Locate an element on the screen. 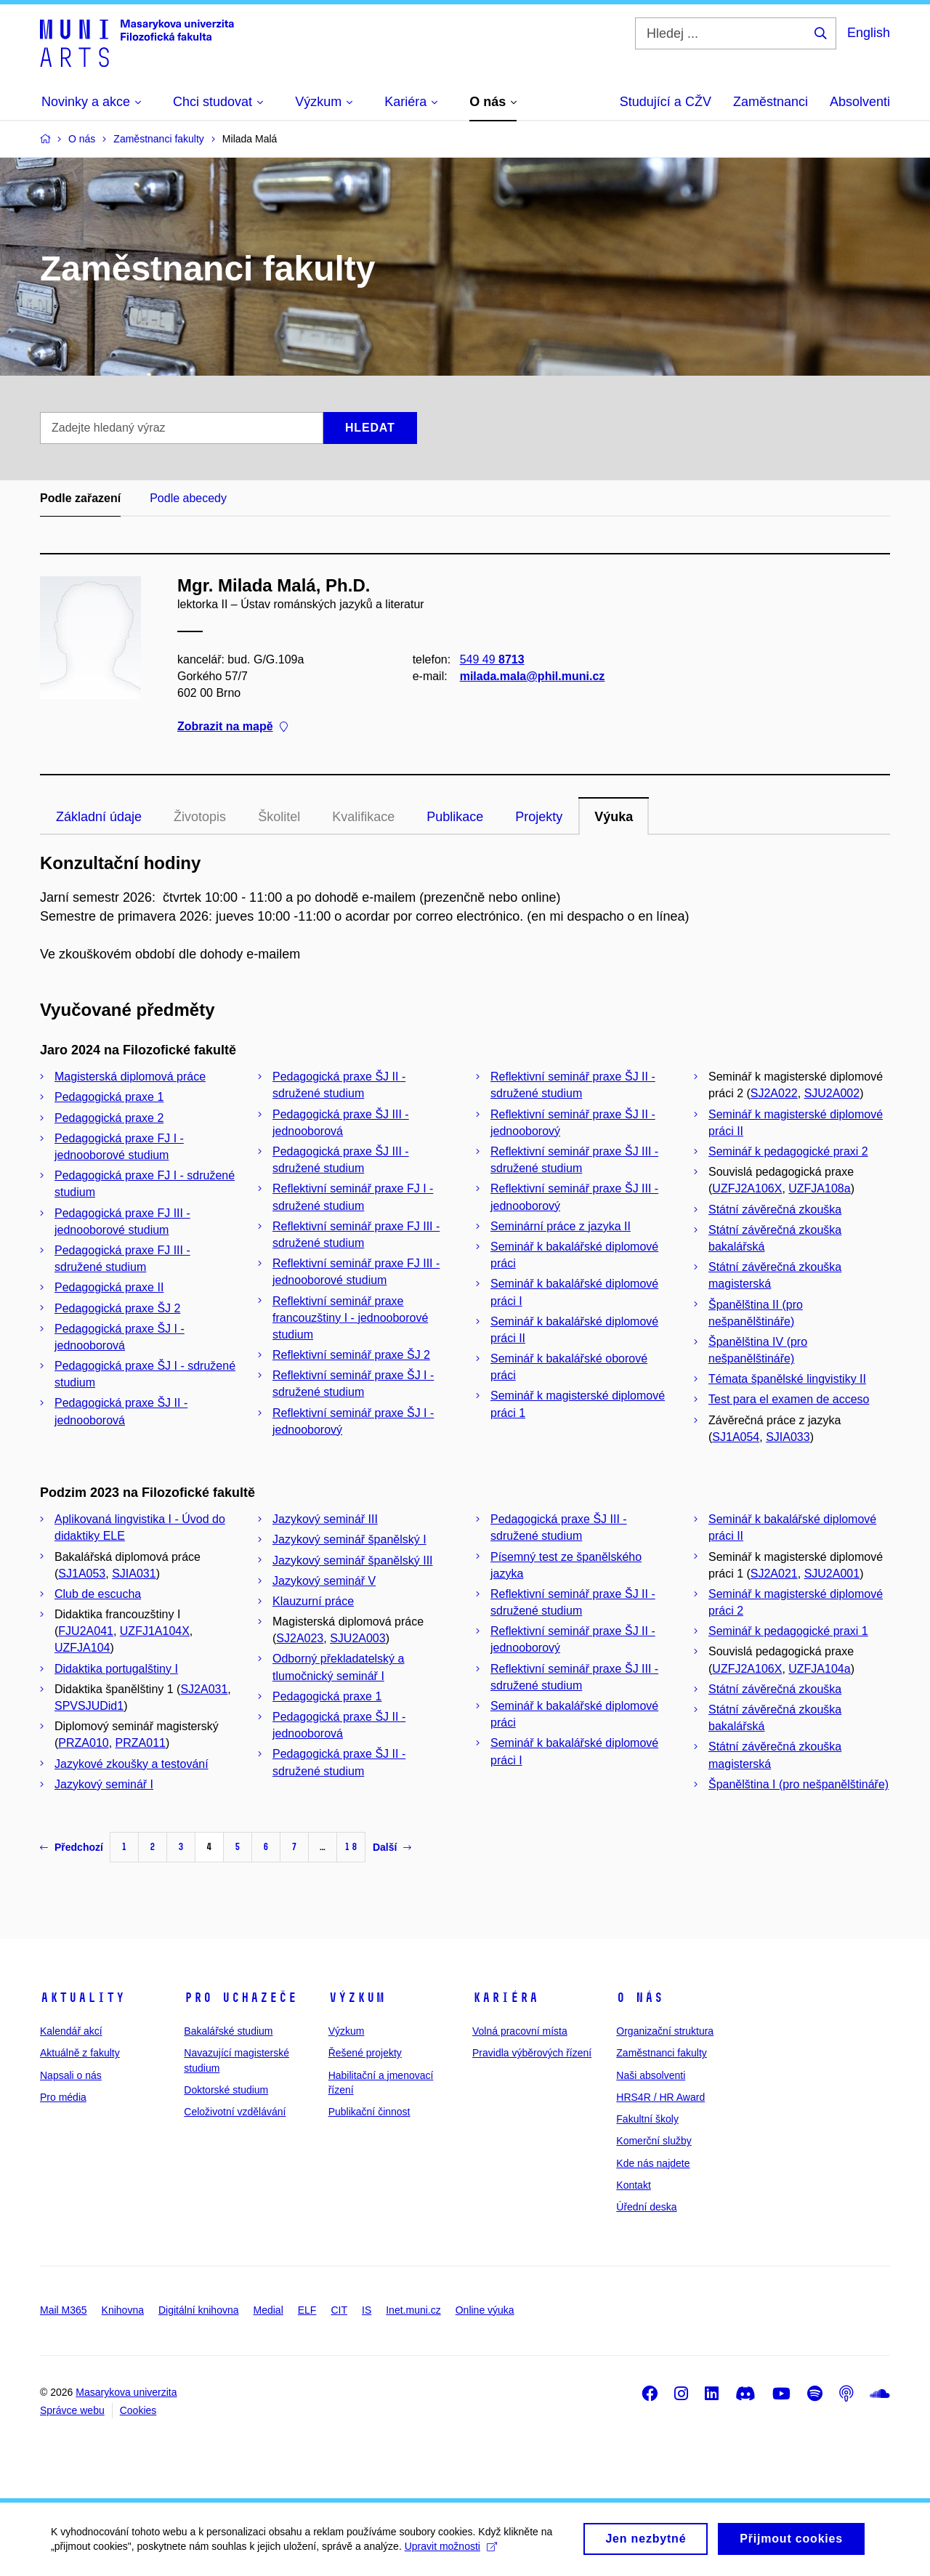 This screenshot has width=930, height=2576. Úřední deska is located at coordinates (646, 2207).